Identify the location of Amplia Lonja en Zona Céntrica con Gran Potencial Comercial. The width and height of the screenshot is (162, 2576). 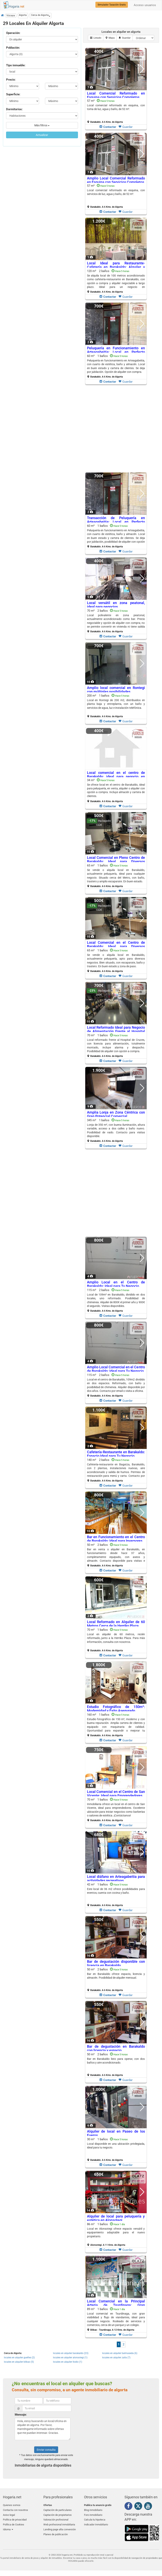
(116, 1114).